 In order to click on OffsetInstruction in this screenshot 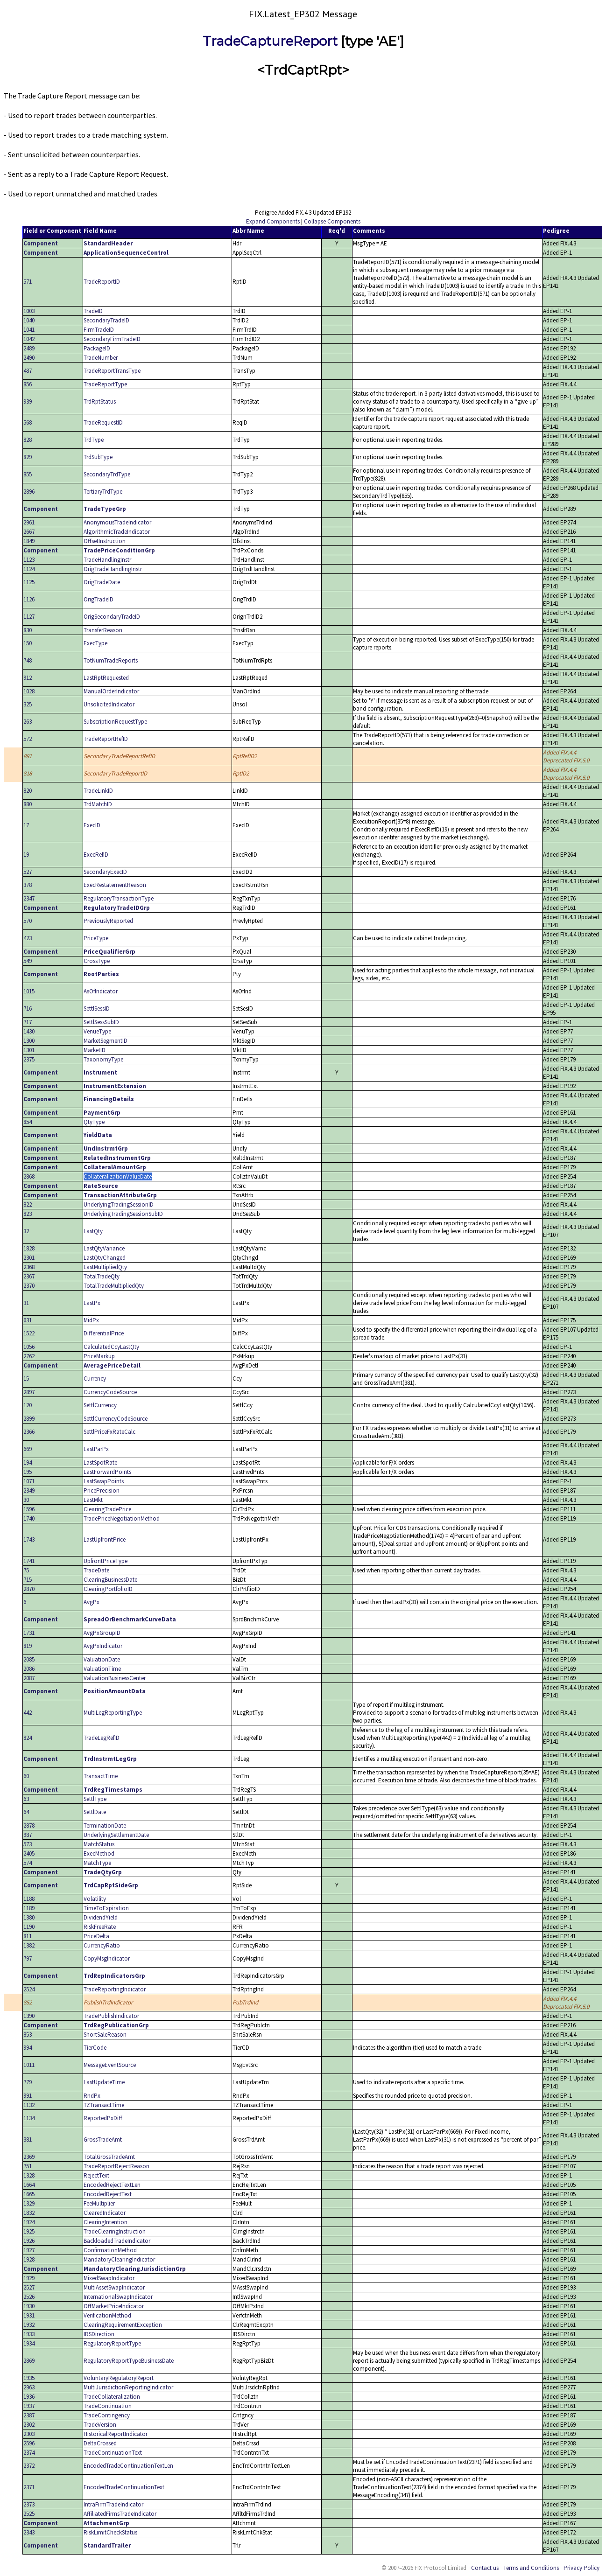, I will do `click(105, 541)`.